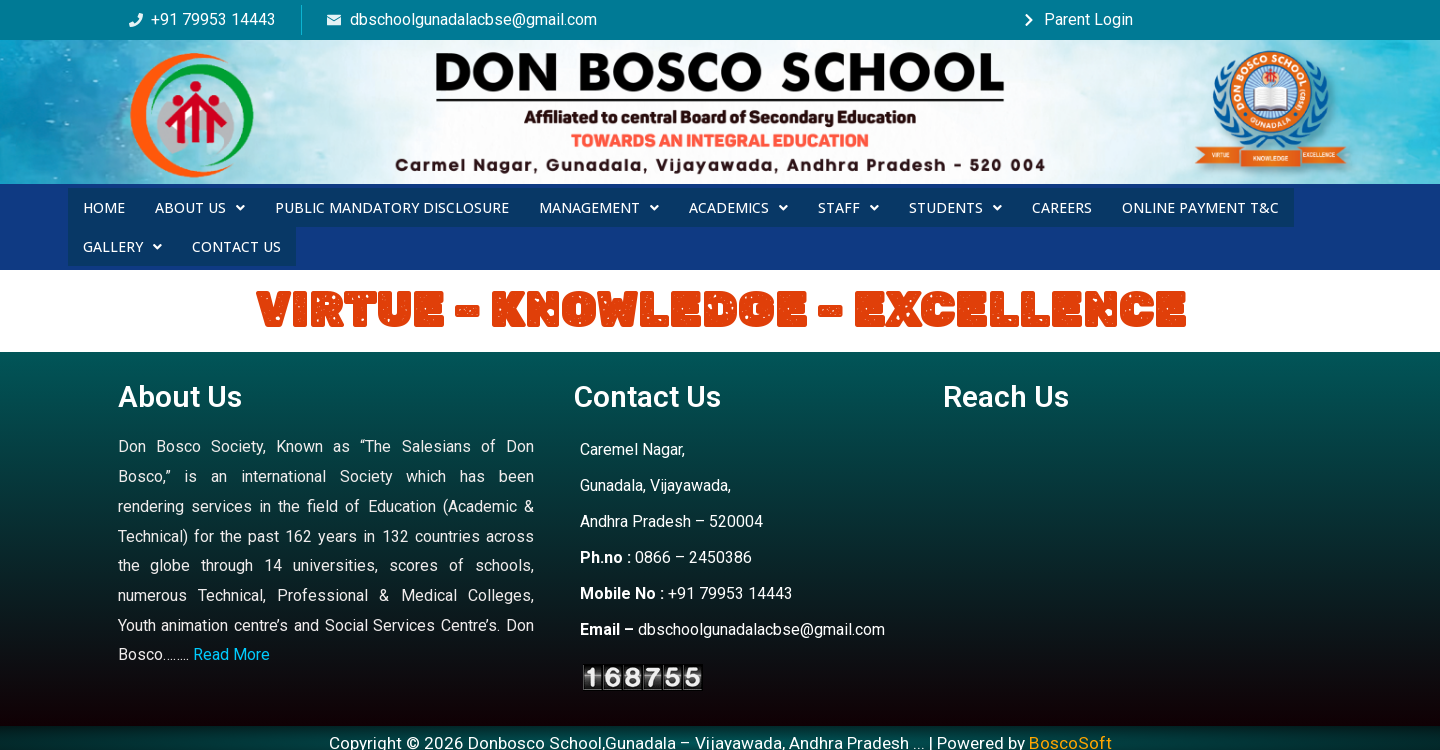  Describe the element at coordinates (599, 204) in the screenshot. I see `Management` at that location.